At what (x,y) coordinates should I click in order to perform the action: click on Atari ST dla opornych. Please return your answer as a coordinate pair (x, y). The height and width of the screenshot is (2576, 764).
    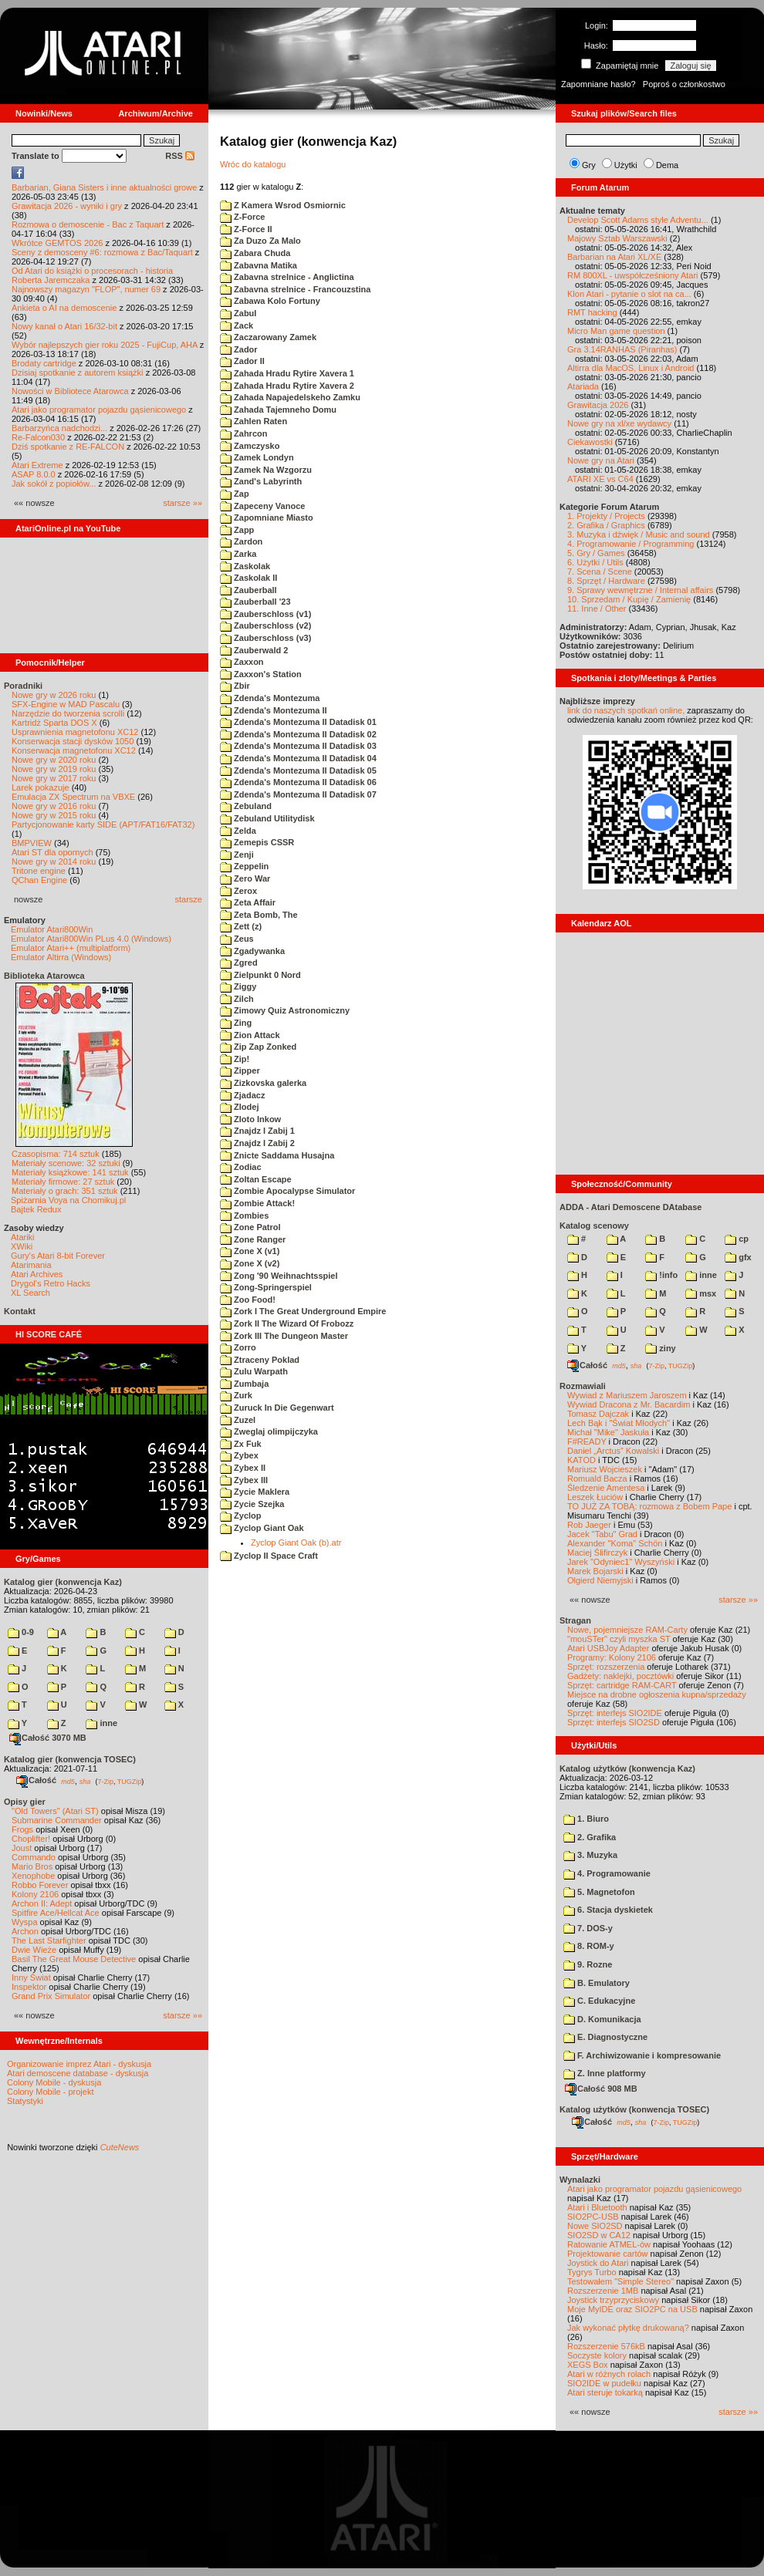
    Looking at the image, I should click on (52, 852).